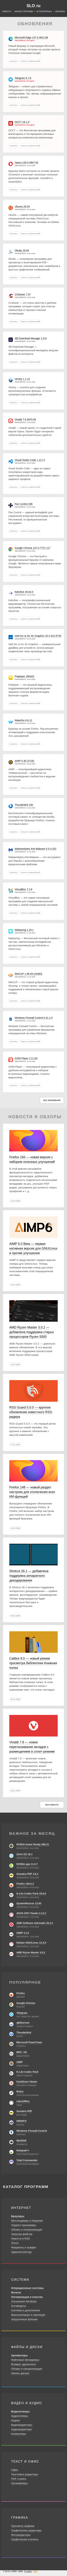 This screenshot has width=67, height=2576. Describe the element at coordinates (31, 1942) in the screenshot. I see `Debian GNU/Linux 13.4.0` at that location.